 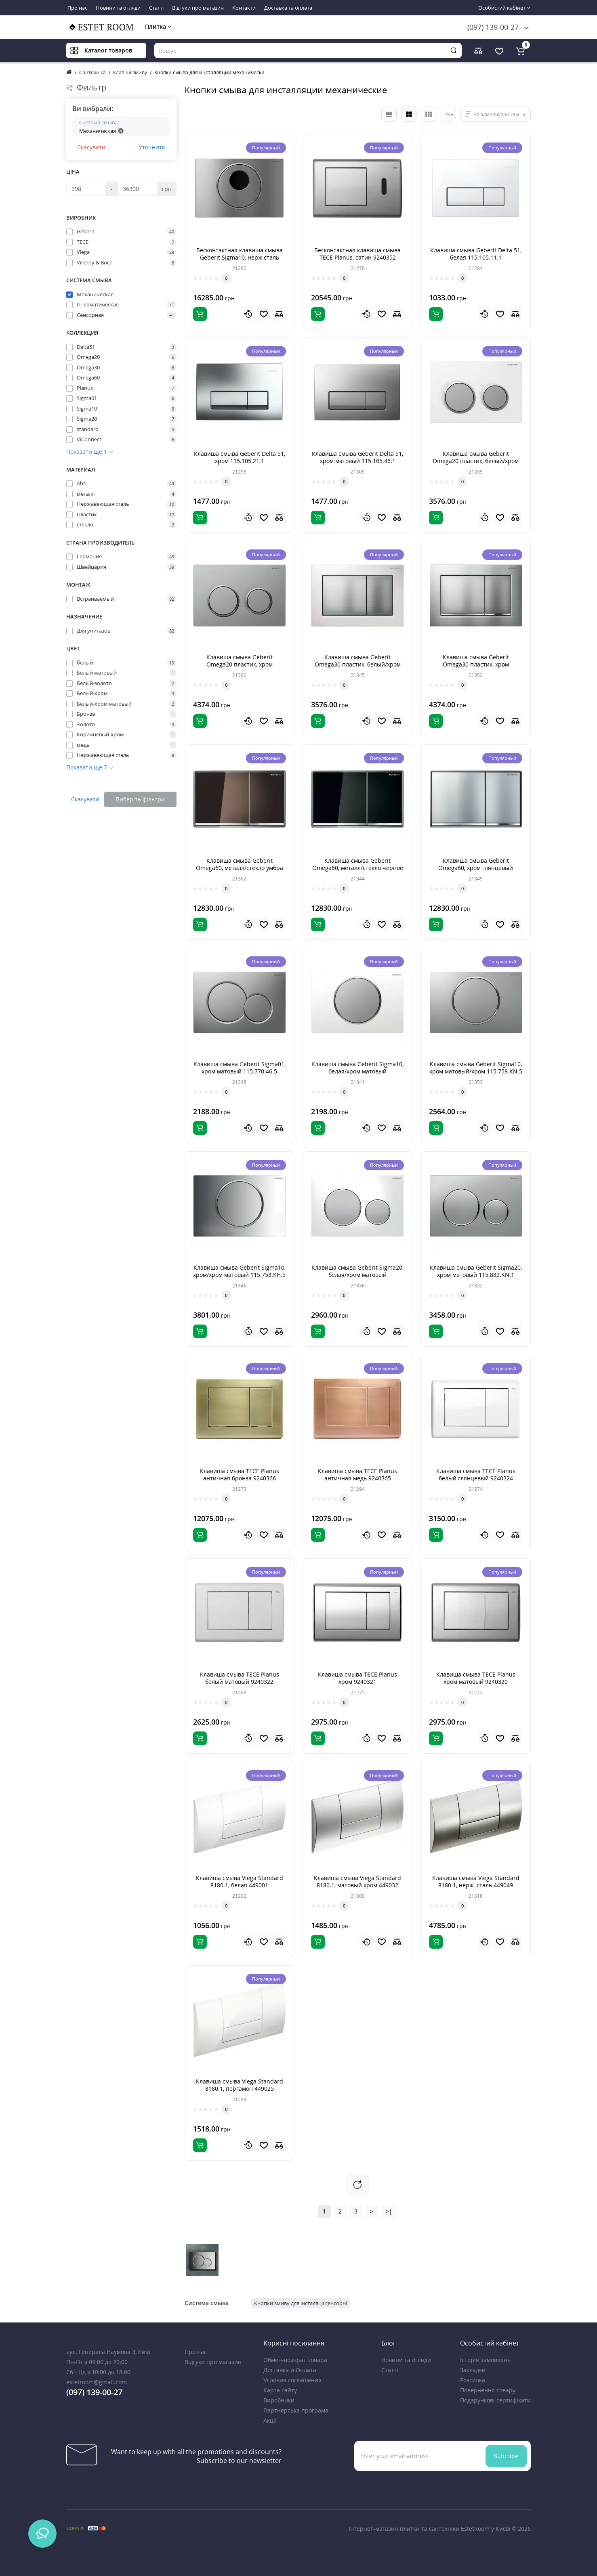 What do you see at coordinates (300, 2303) in the screenshot?
I see `Кнопки змиву для інсталяції сенсорні` at bounding box center [300, 2303].